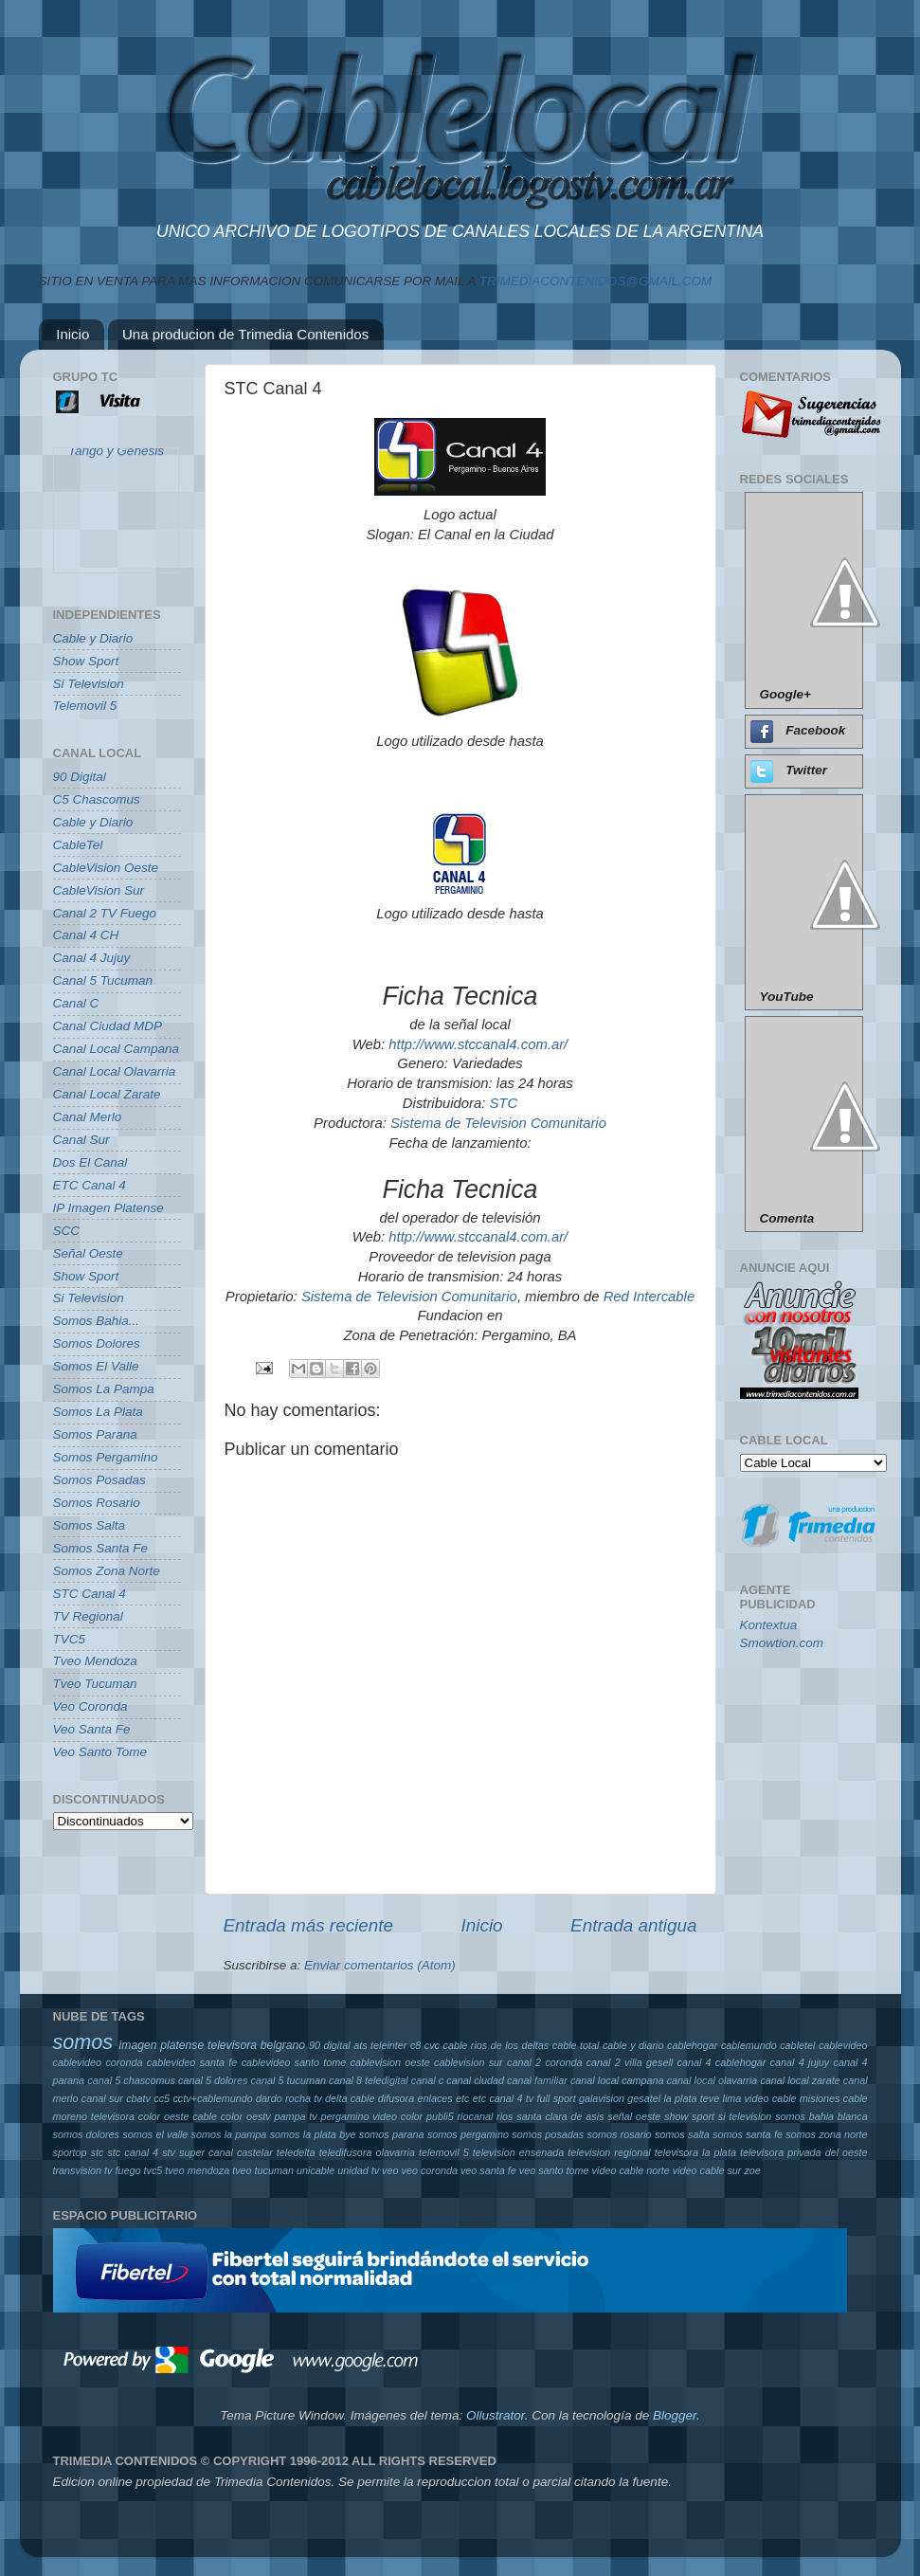 Image resolution: width=920 pixels, height=2576 pixels. Describe the element at coordinates (92, 1729) in the screenshot. I see `Veo Santa Fe` at that location.